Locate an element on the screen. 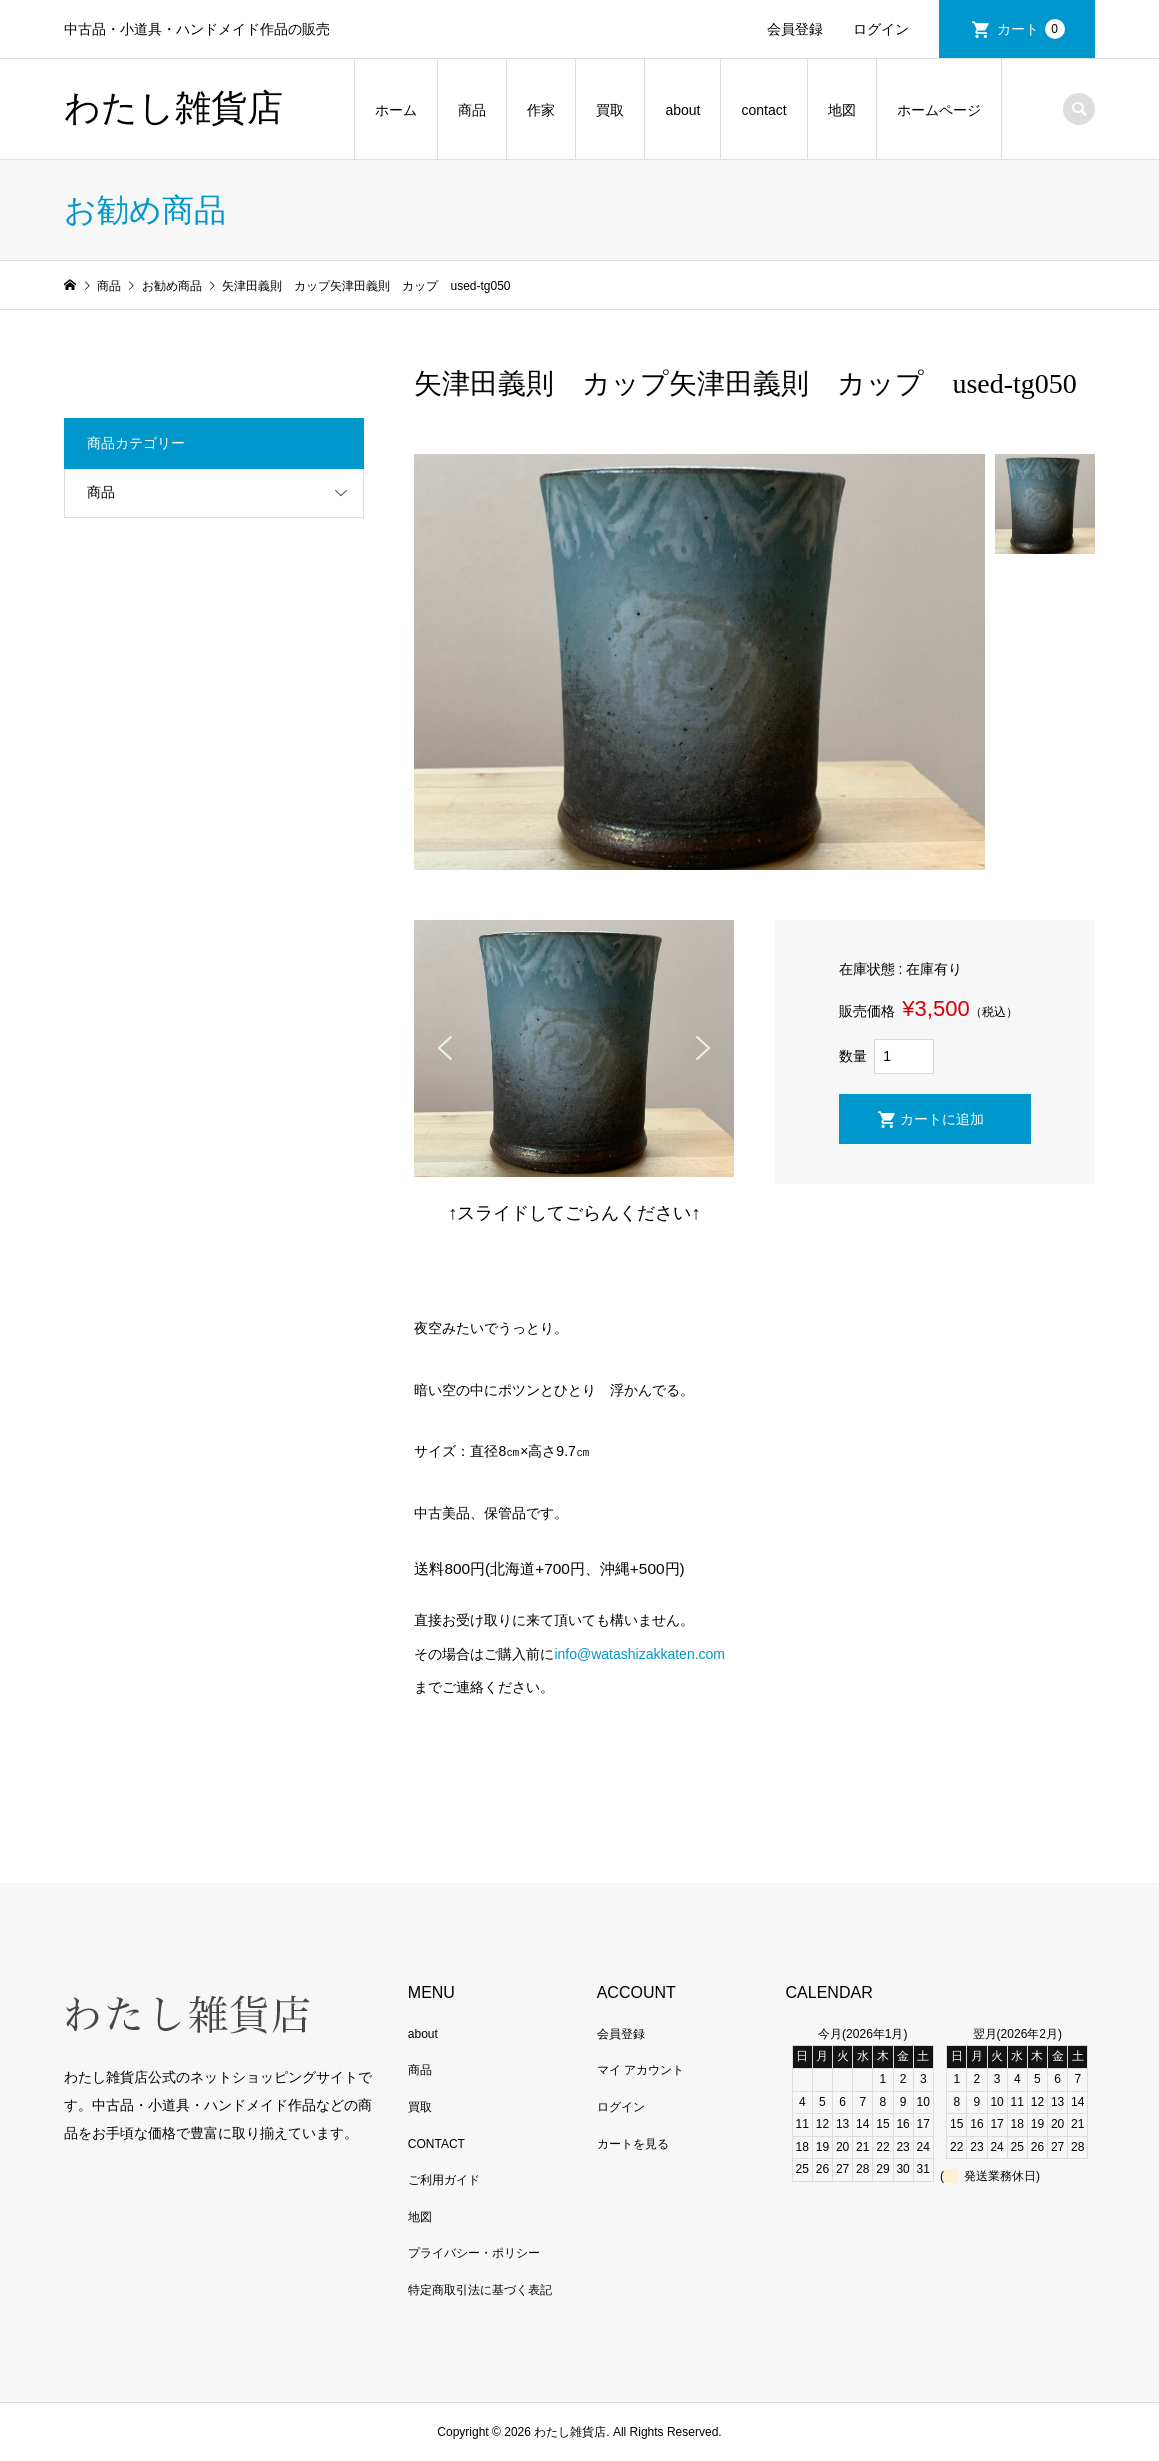  ホームページ is located at coordinates (939, 110).